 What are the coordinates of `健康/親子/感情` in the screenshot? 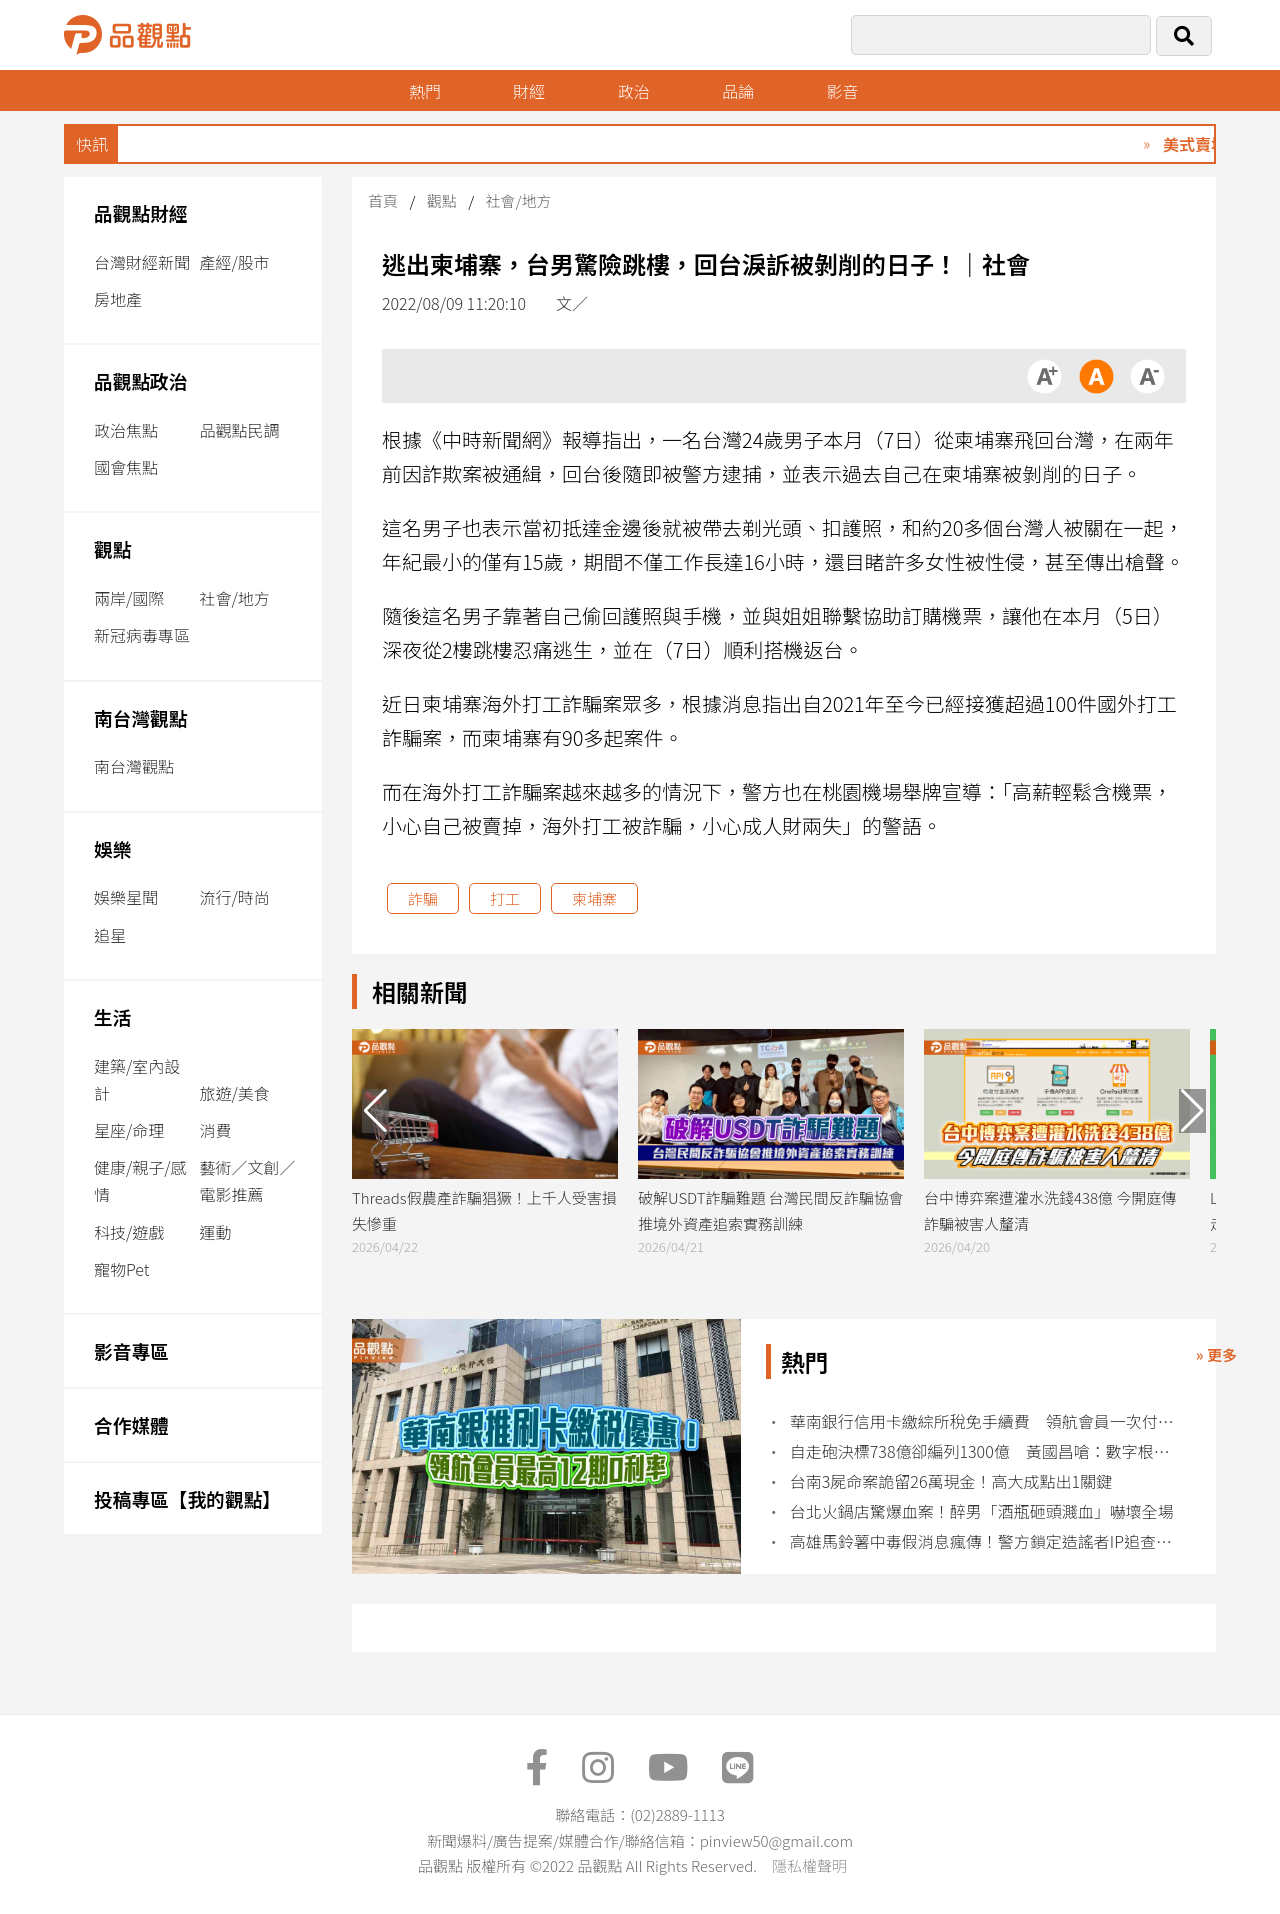 It's located at (140, 1180).